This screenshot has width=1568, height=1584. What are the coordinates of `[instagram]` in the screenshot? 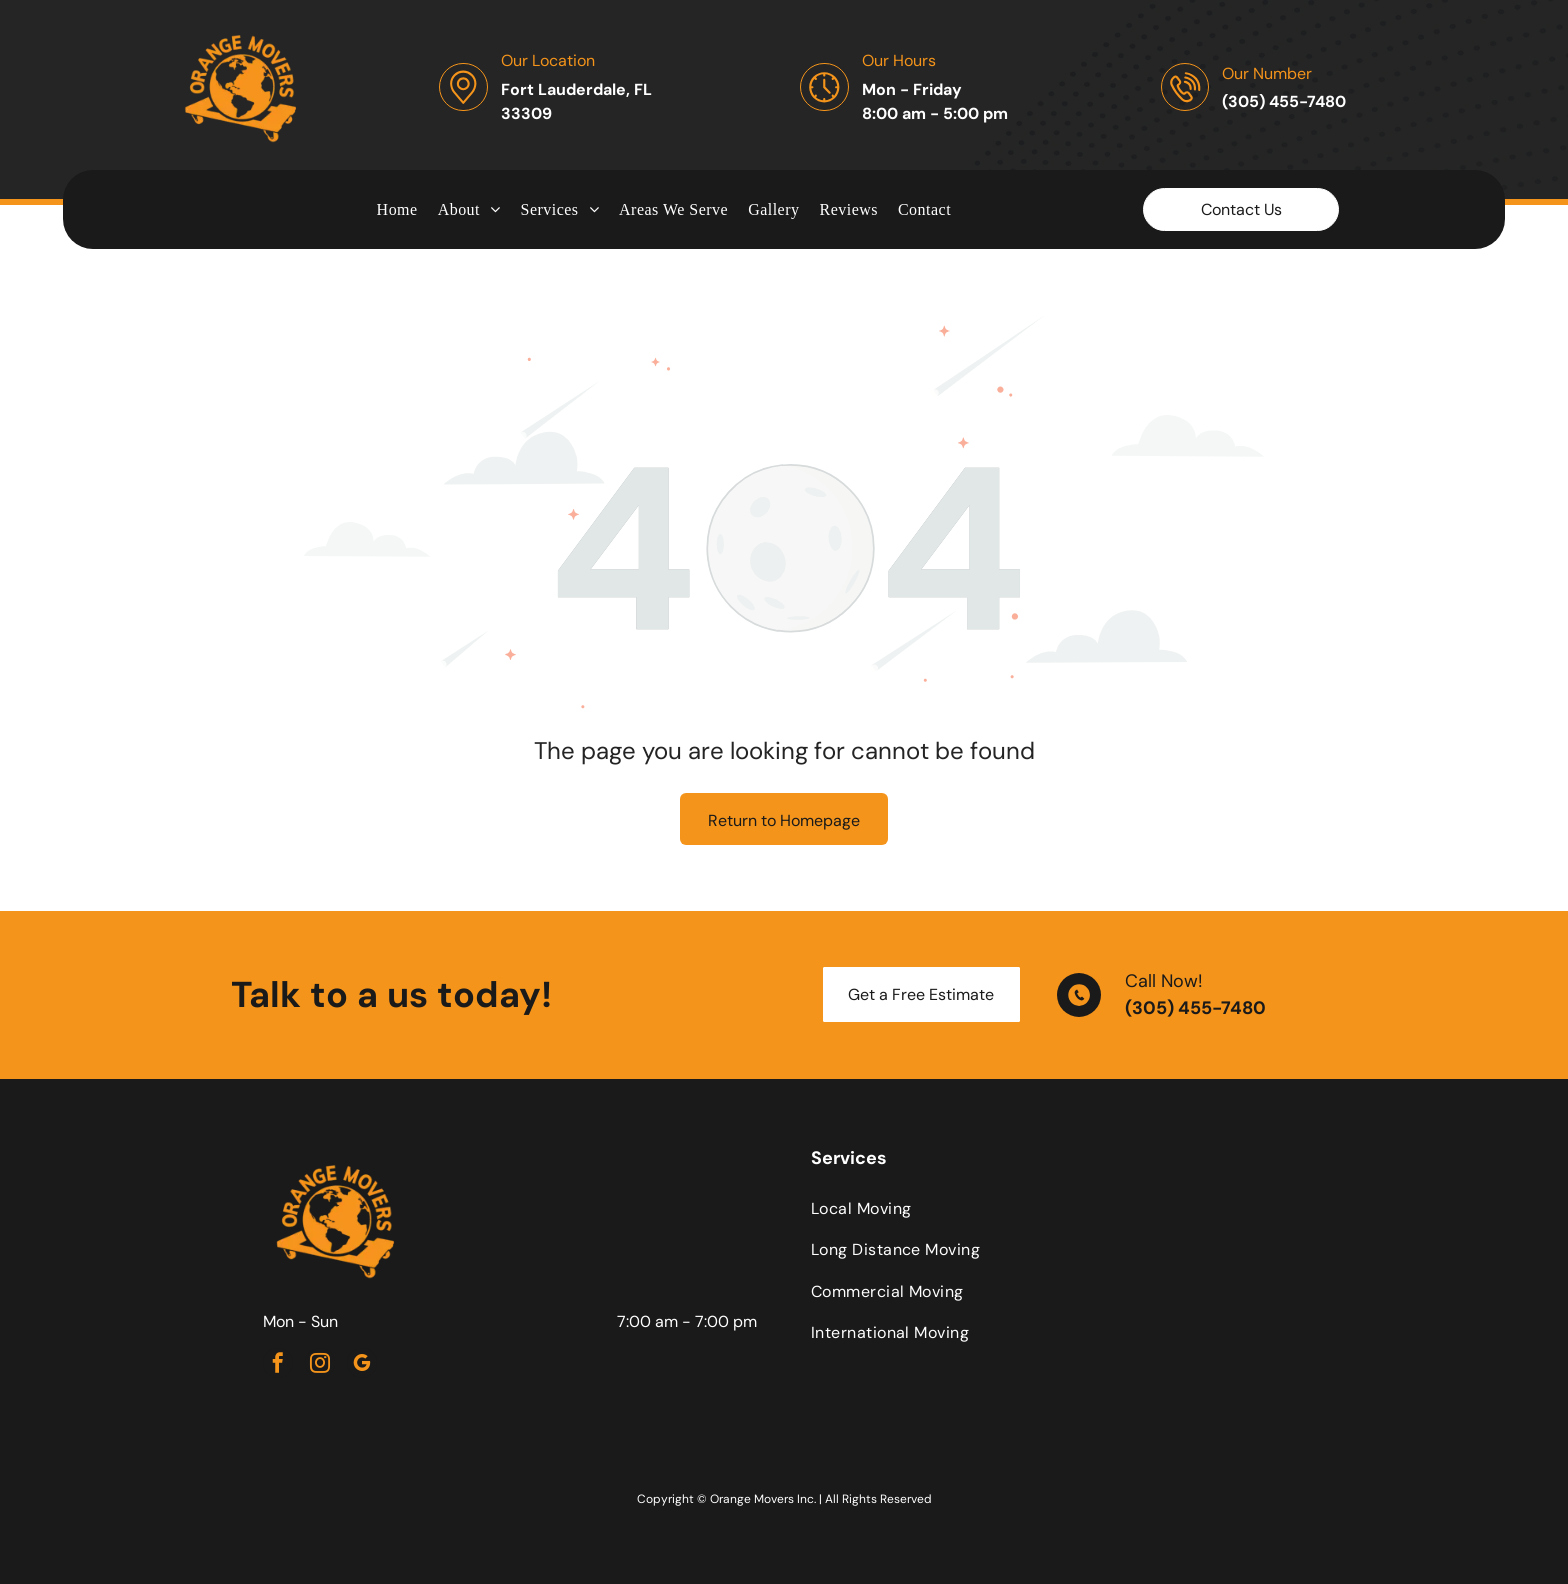 It's located at (320, 1365).